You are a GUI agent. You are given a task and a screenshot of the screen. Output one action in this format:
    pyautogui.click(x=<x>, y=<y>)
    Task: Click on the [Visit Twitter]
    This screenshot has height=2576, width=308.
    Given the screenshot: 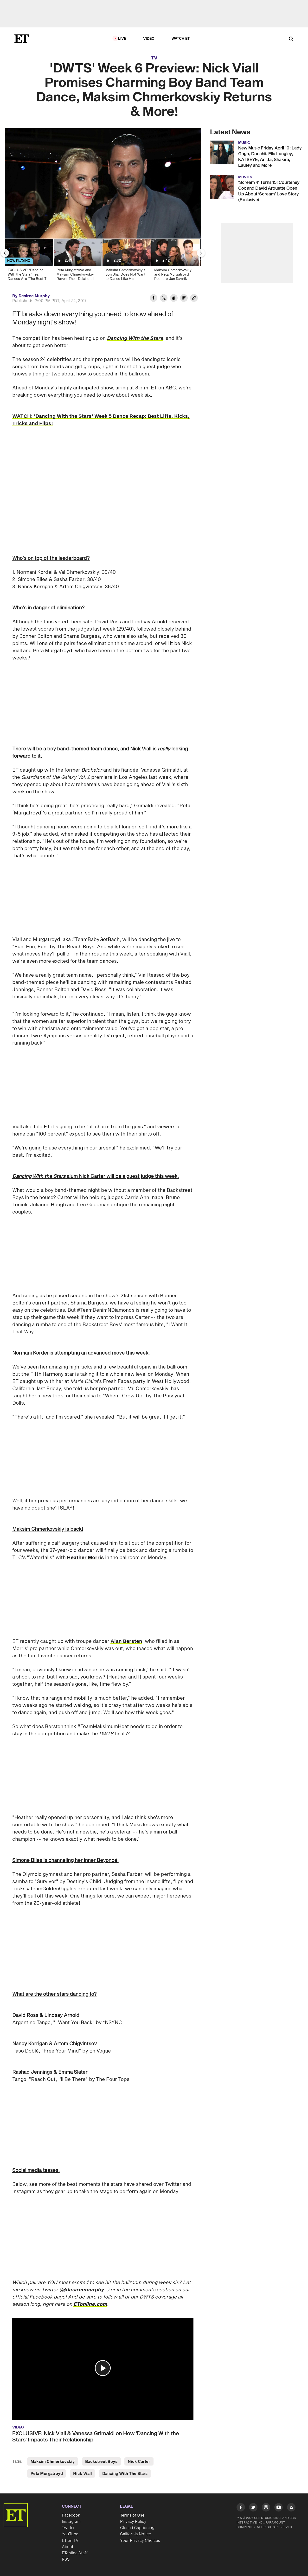 What is the action you would take?
    pyautogui.click(x=253, y=2505)
    